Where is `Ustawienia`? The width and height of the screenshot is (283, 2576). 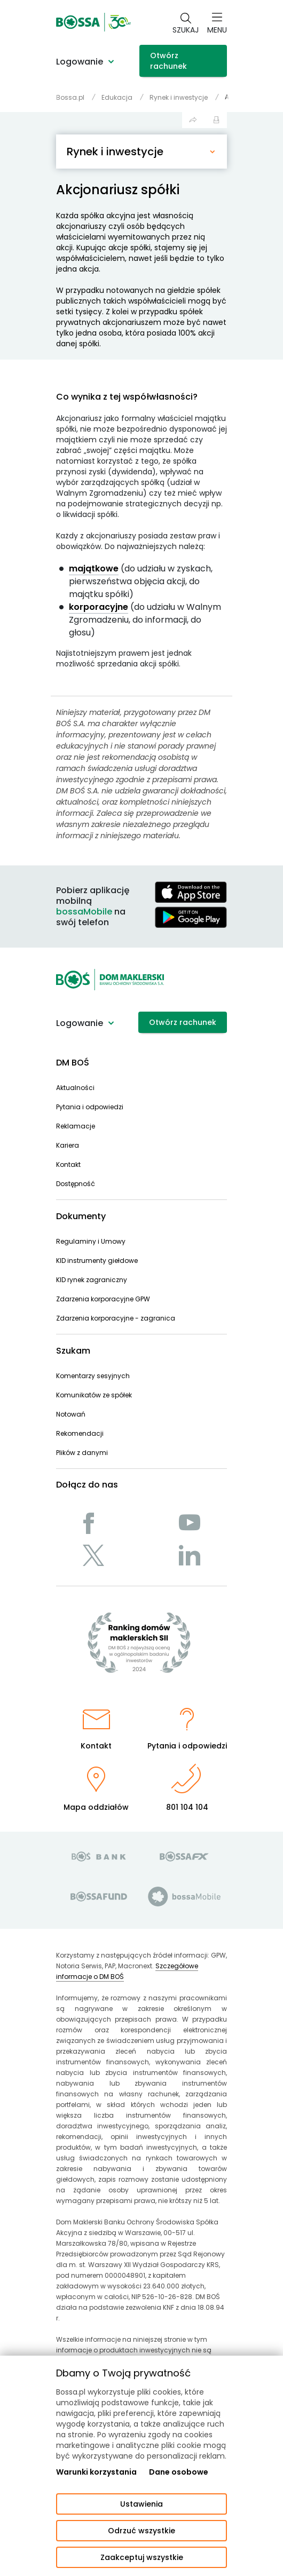
Ustawienia is located at coordinates (141, 2504).